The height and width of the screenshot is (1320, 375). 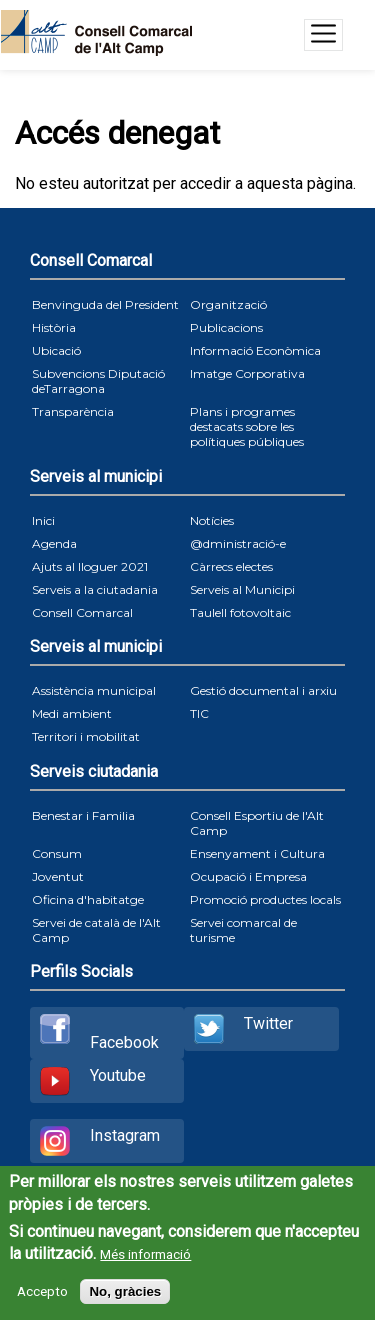 I want to click on Agenda, so click(x=54, y=543).